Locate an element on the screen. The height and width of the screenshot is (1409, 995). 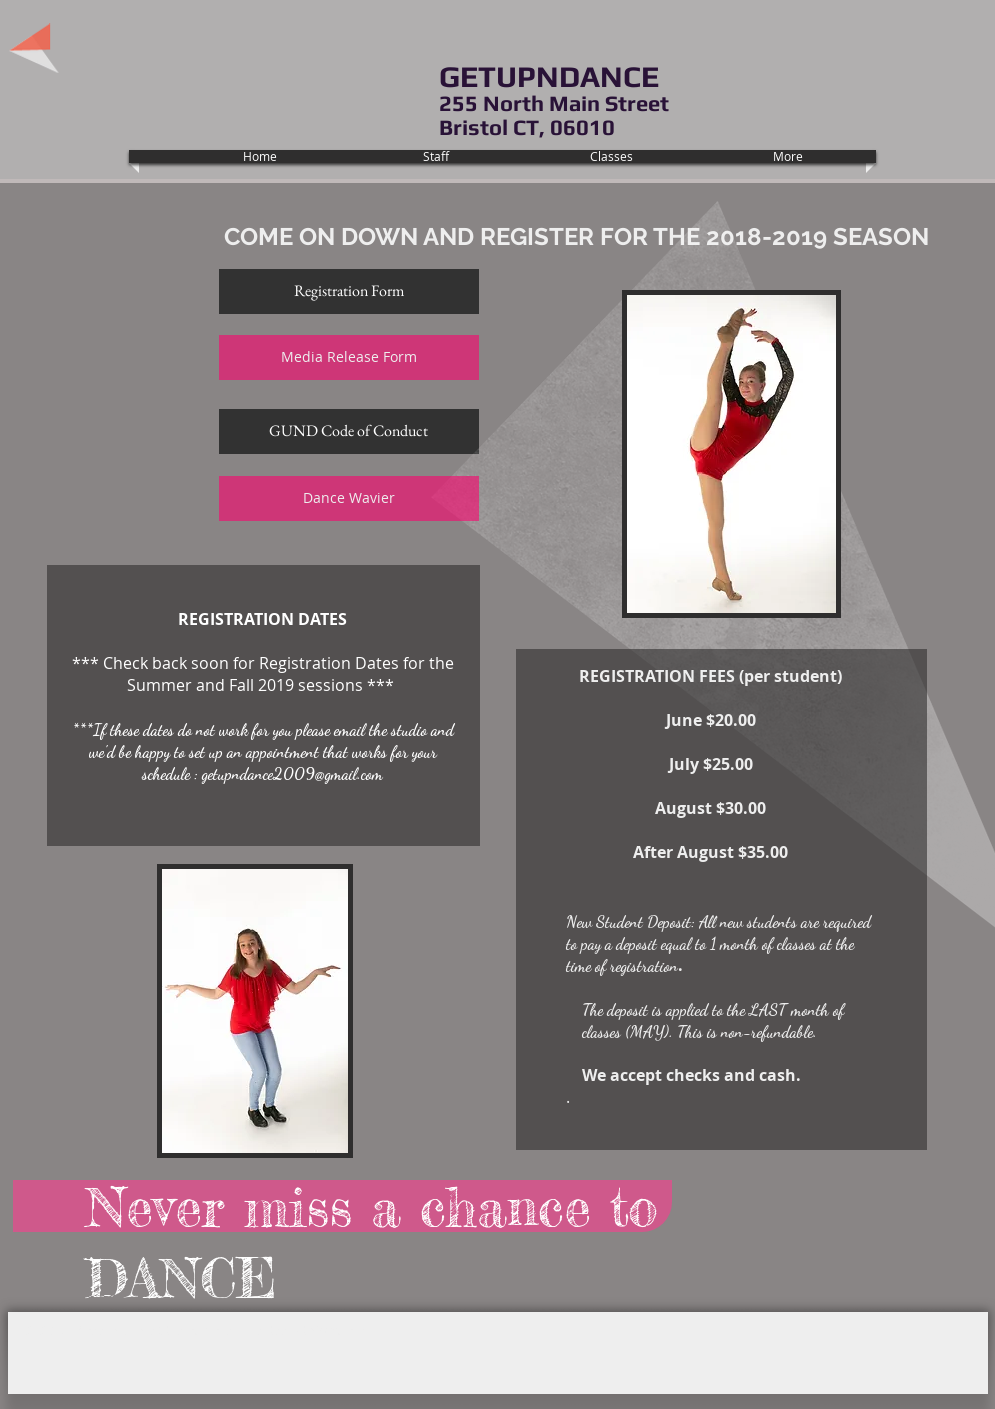
Wix.com is located at coordinates (340, 1330).